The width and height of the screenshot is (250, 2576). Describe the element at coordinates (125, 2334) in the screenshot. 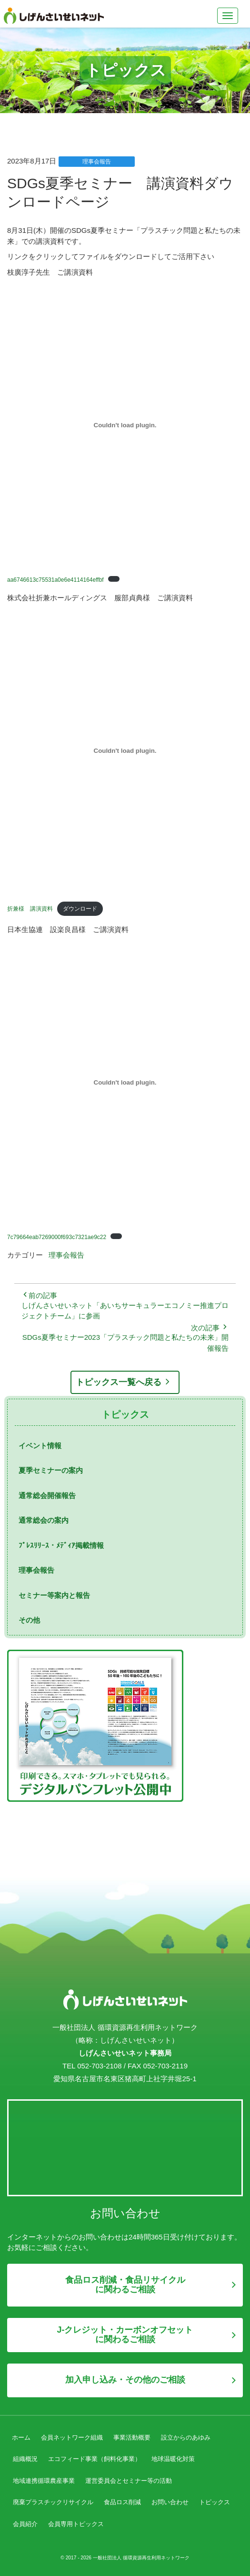

I see `J-クレジット・カーボンオフセットに関わるご相談` at that location.